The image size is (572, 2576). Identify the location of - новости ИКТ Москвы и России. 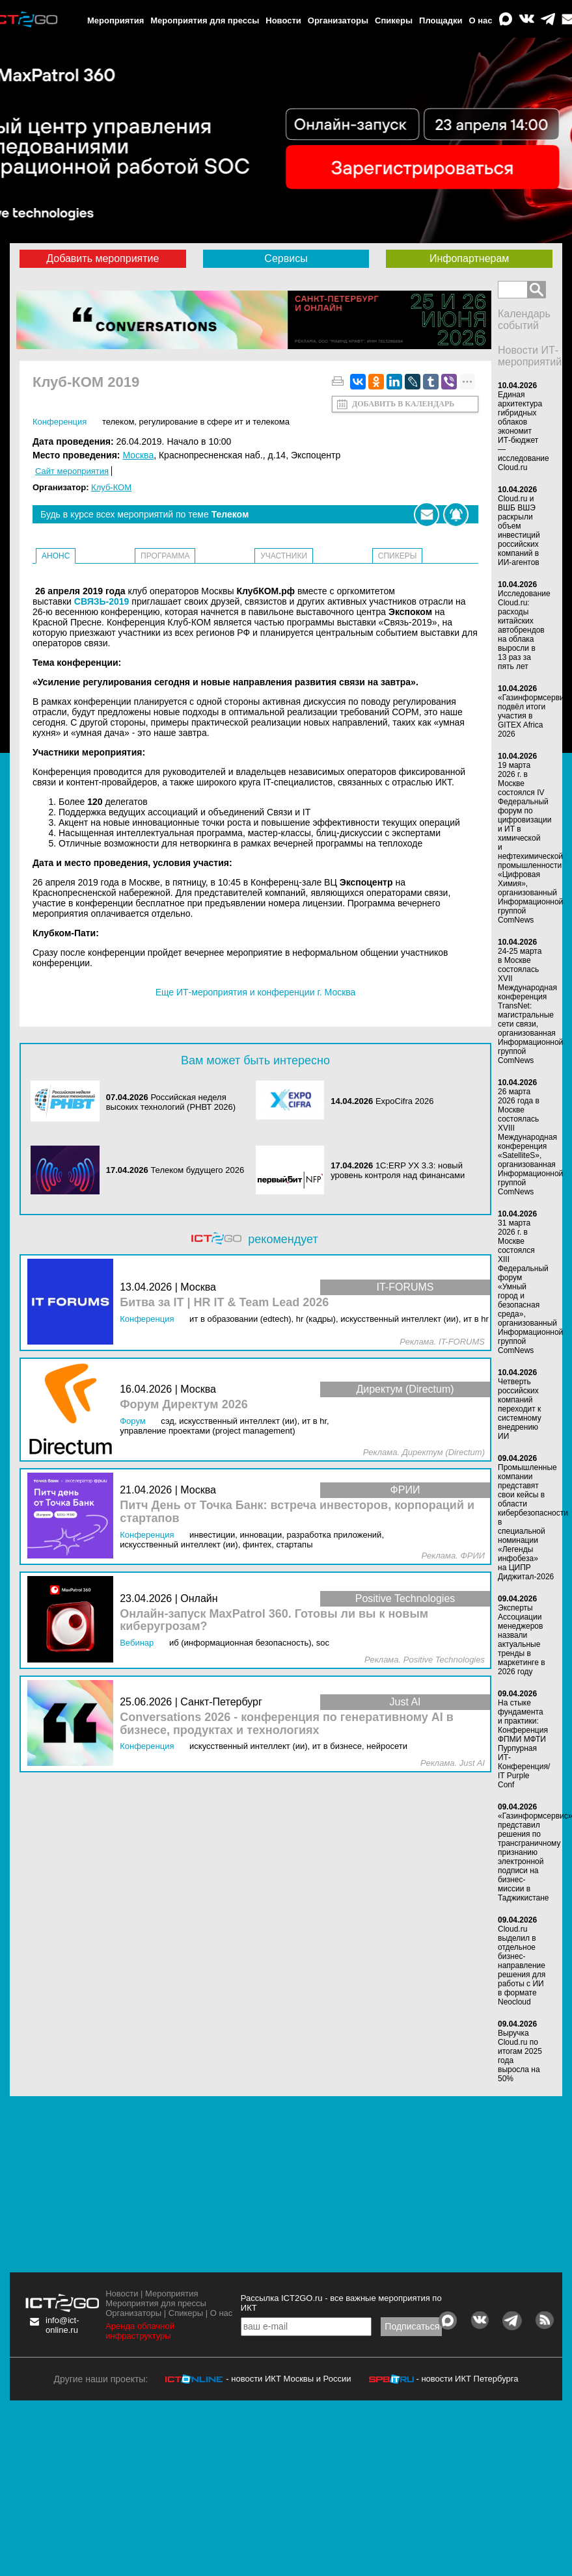
(288, 2379).